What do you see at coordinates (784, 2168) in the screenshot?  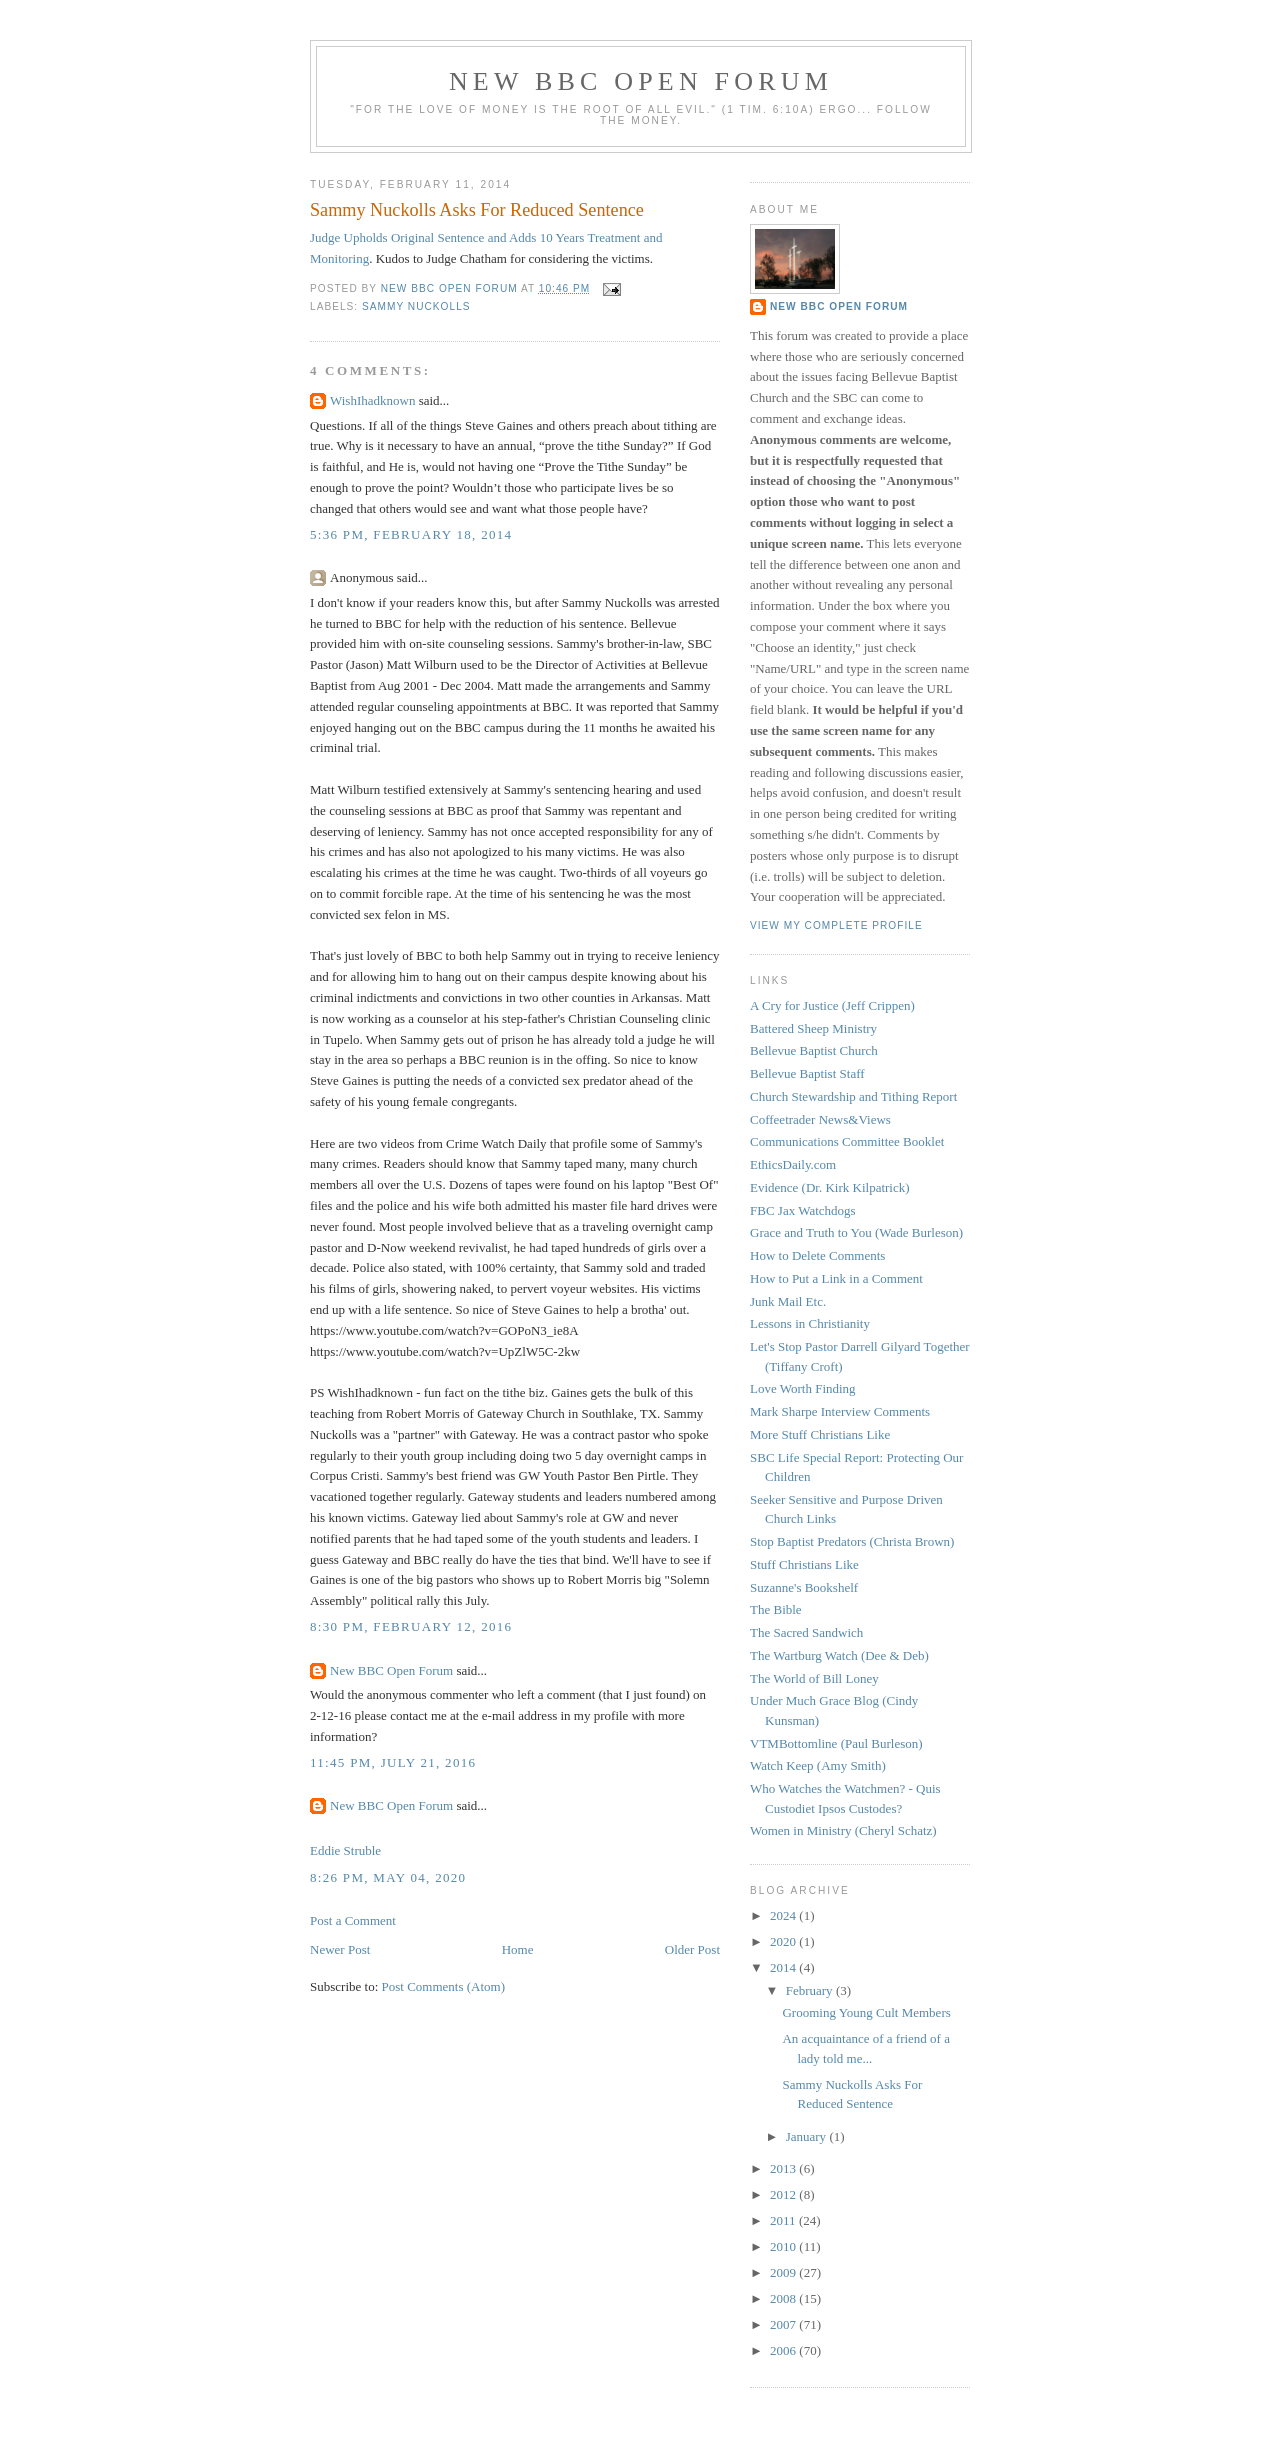 I see `2013` at bounding box center [784, 2168].